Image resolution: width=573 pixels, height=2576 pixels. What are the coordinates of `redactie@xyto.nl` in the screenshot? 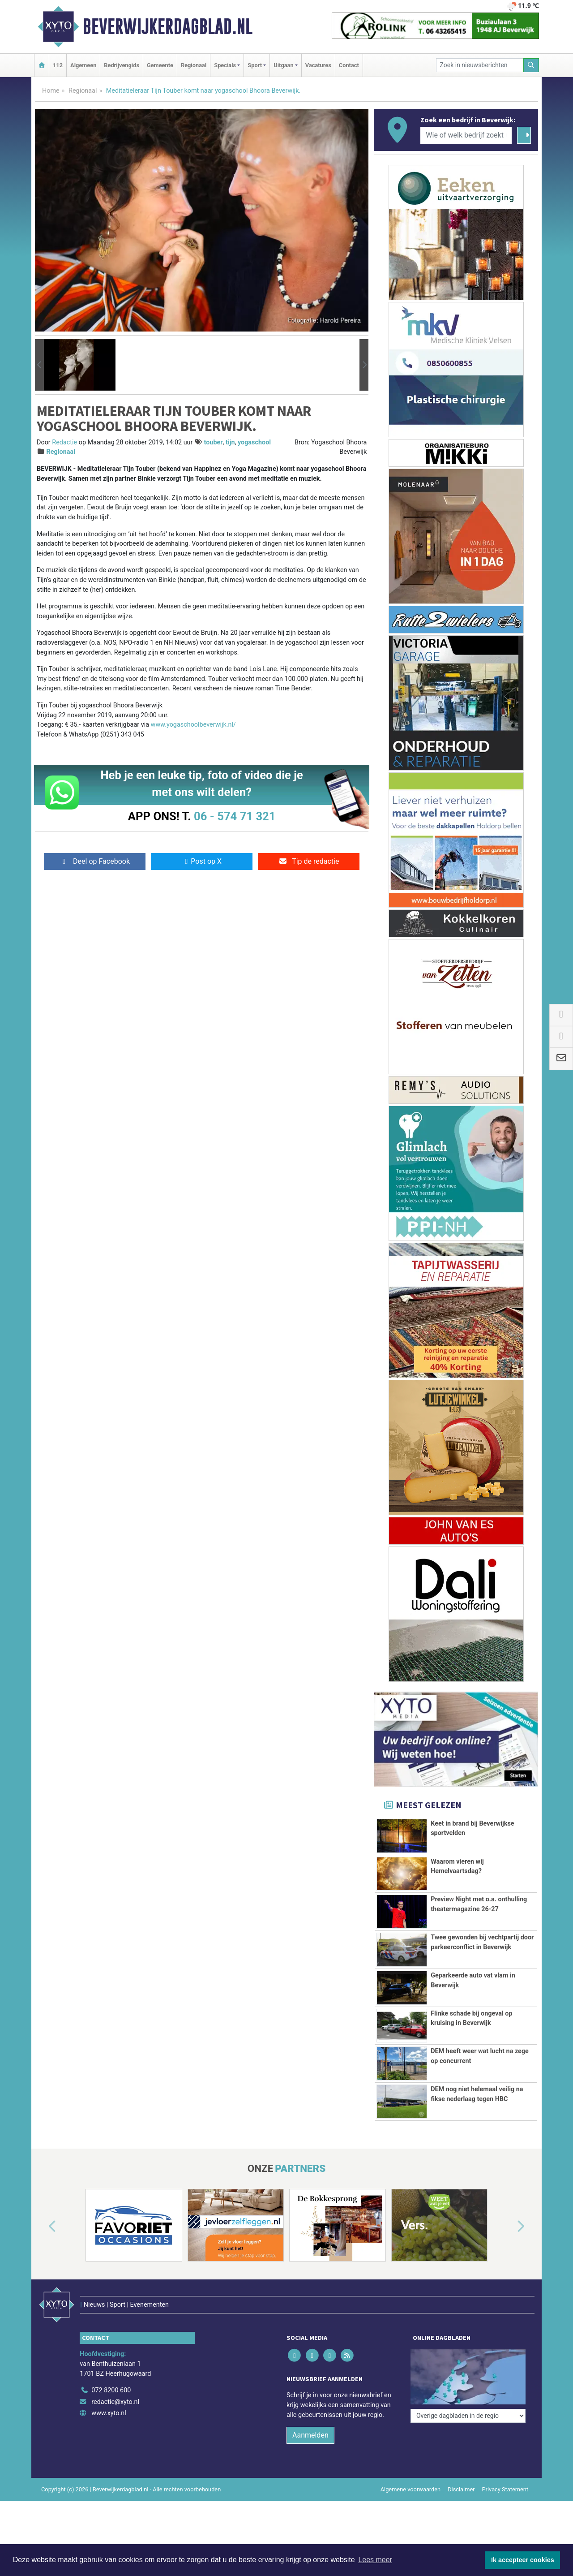 It's located at (115, 2383).